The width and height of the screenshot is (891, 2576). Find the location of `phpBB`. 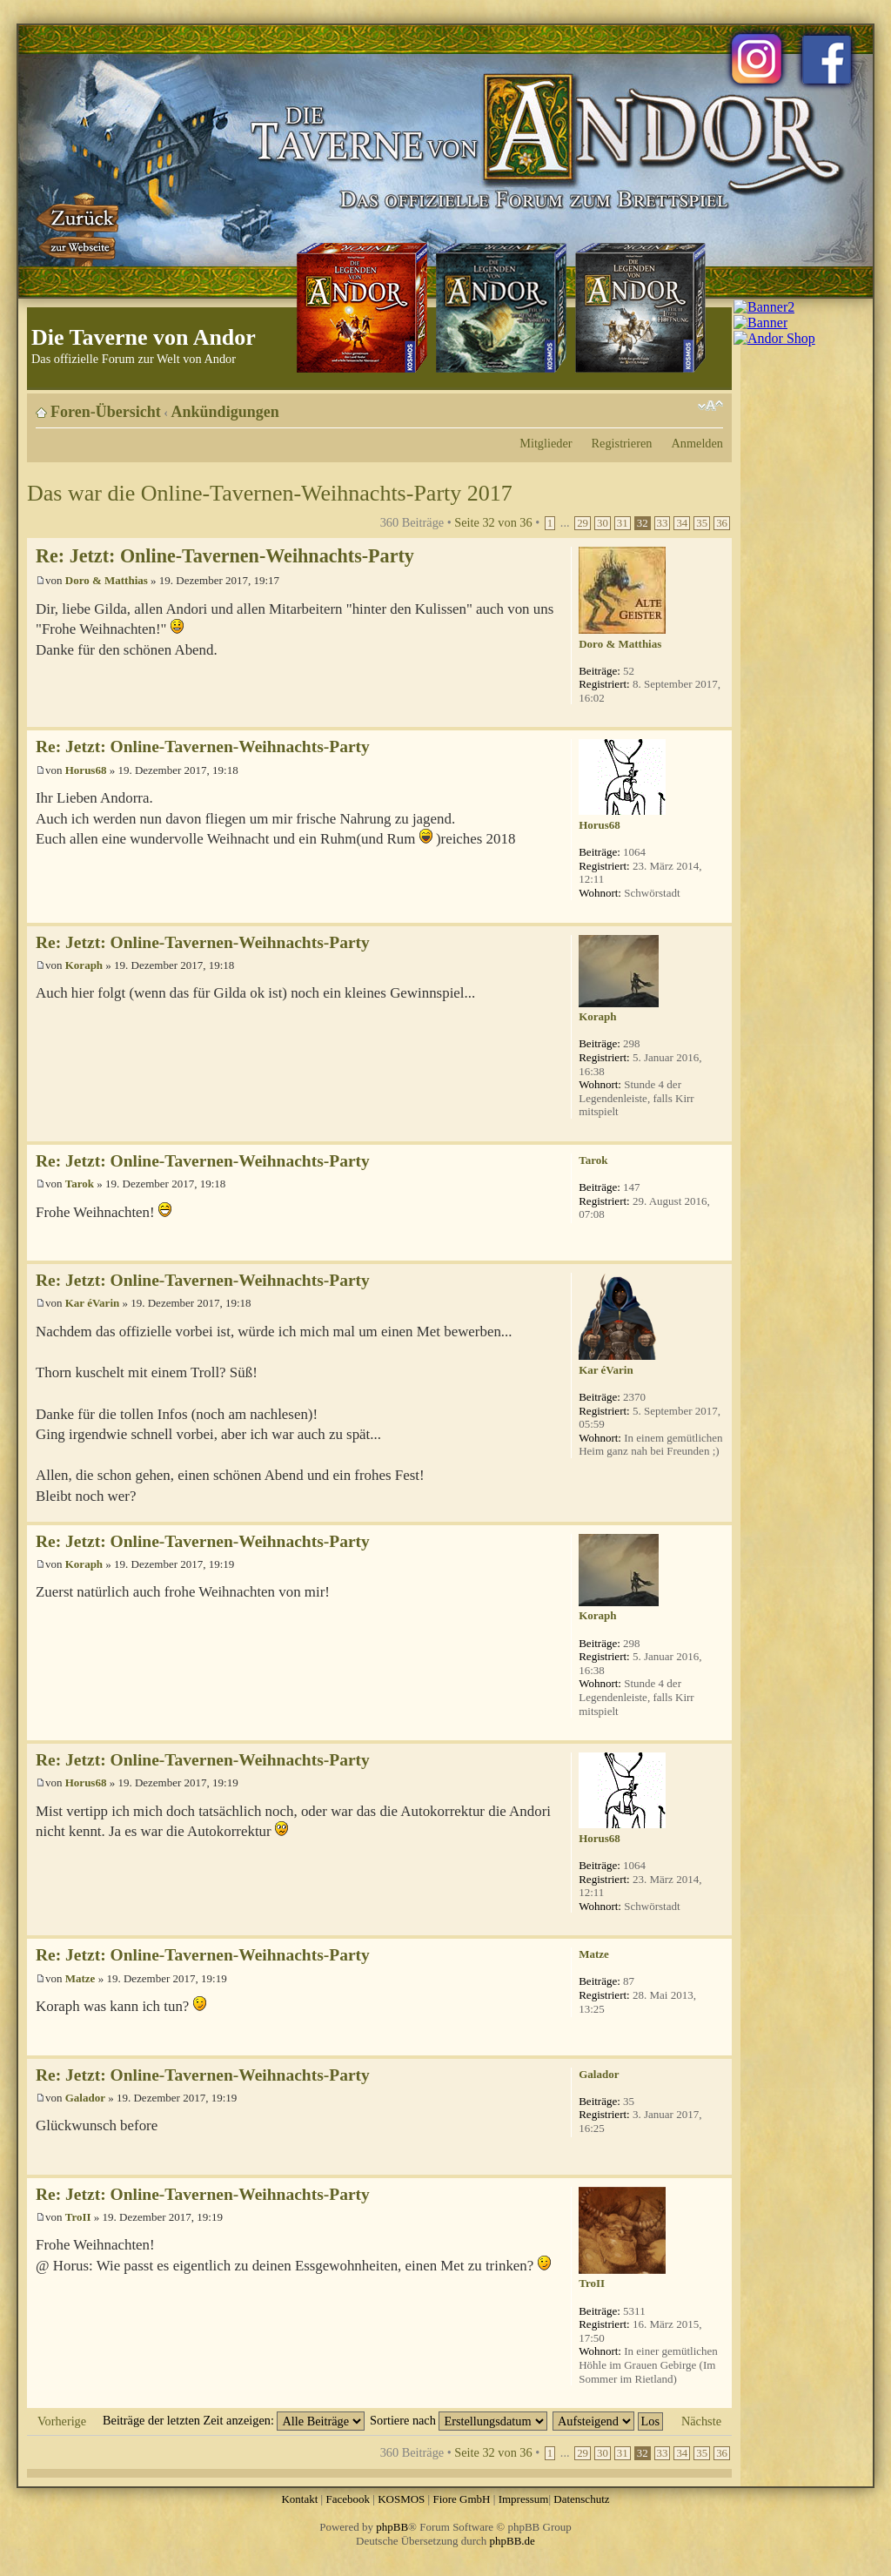

phpBB is located at coordinates (392, 2526).